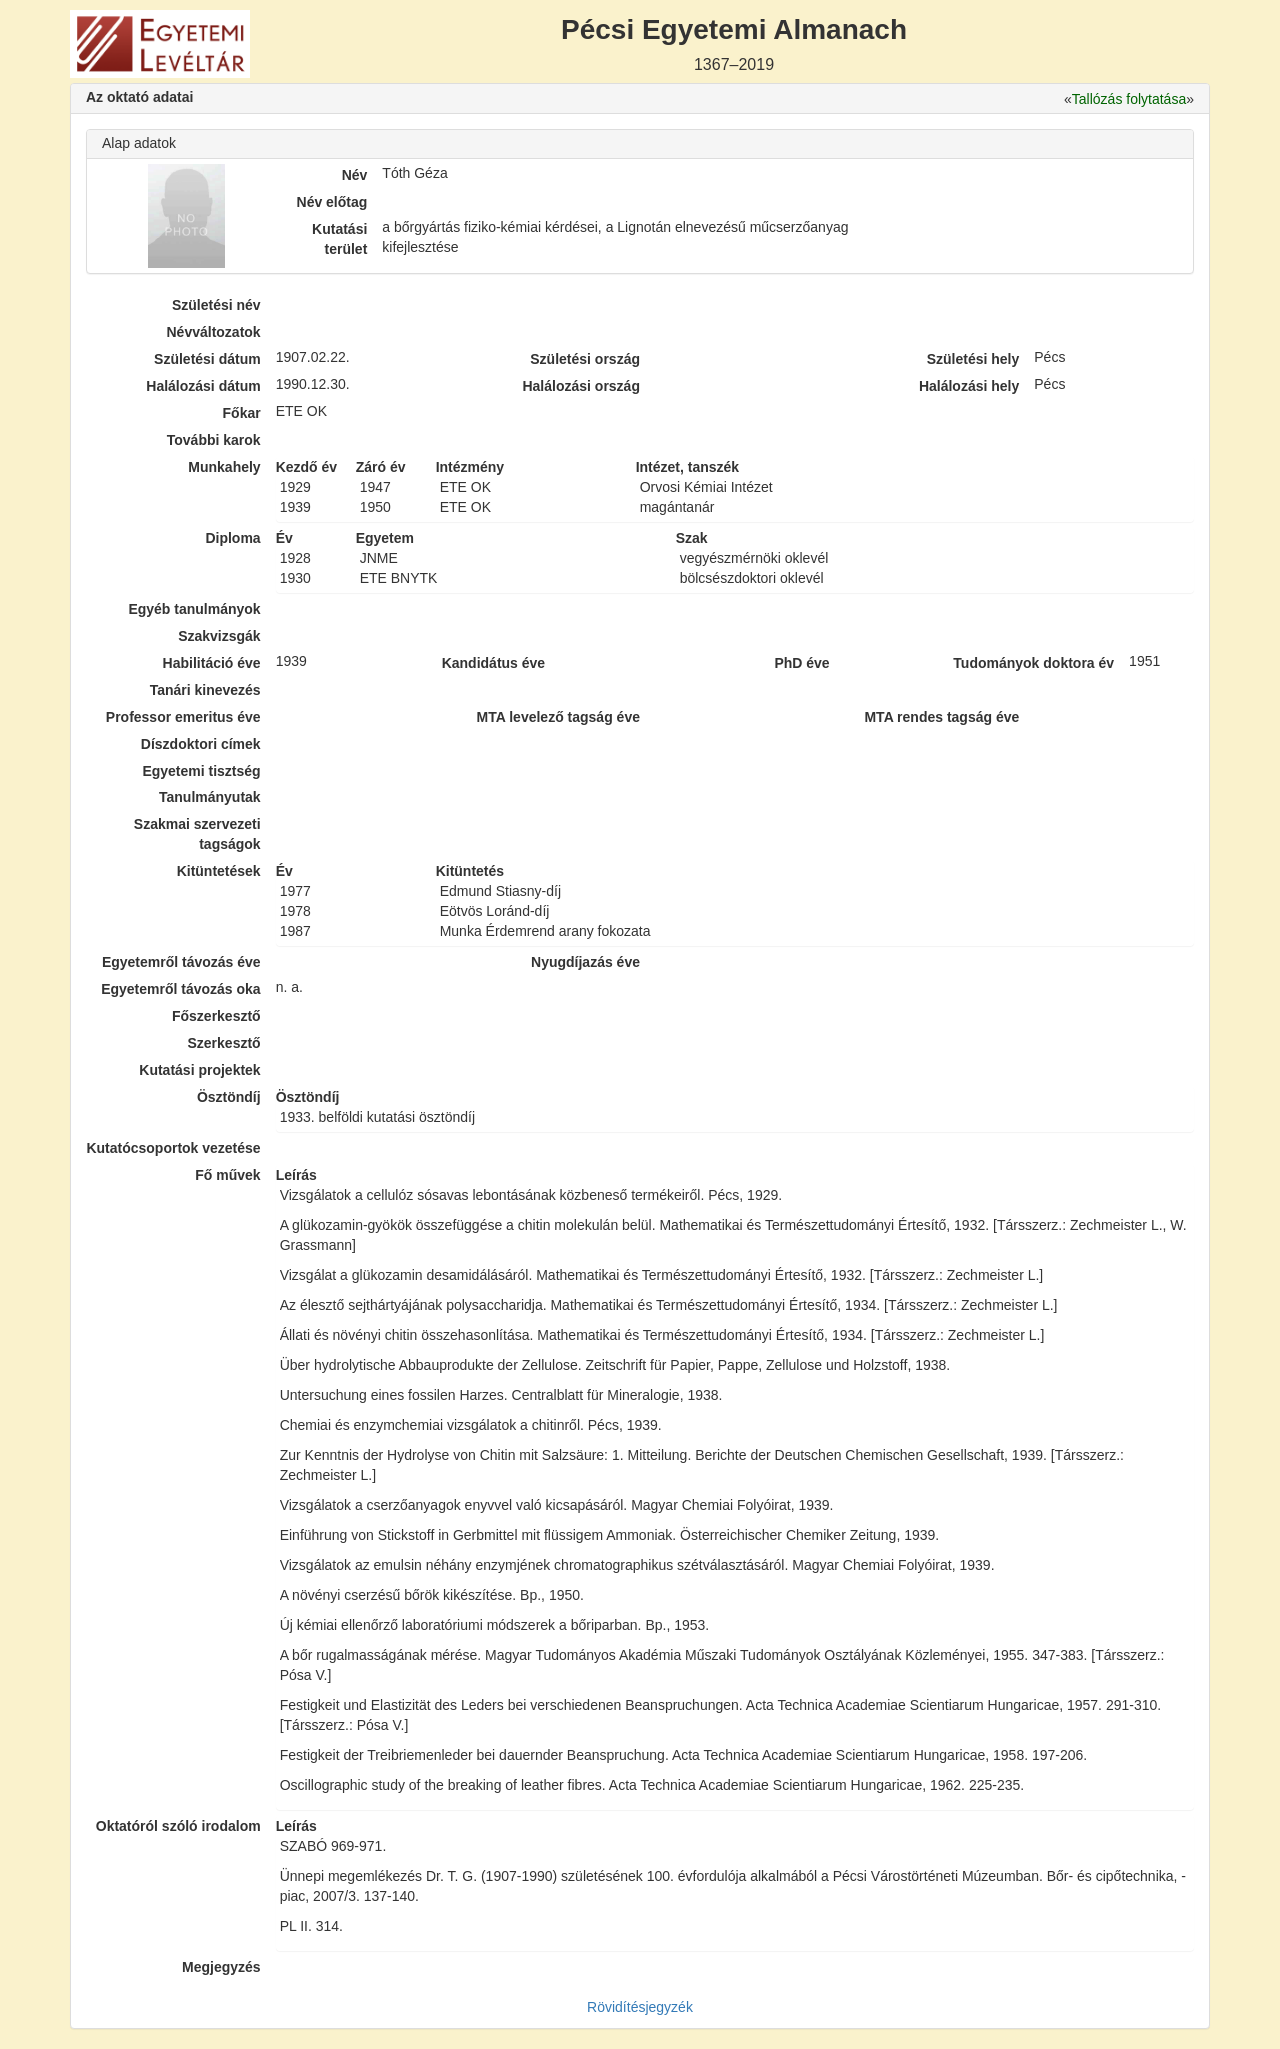 This screenshot has height=2049, width=1280. What do you see at coordinates (1033, 663) in the screenshot?
I see `Tudományok doktora év` at bounding box center [1033, 663].